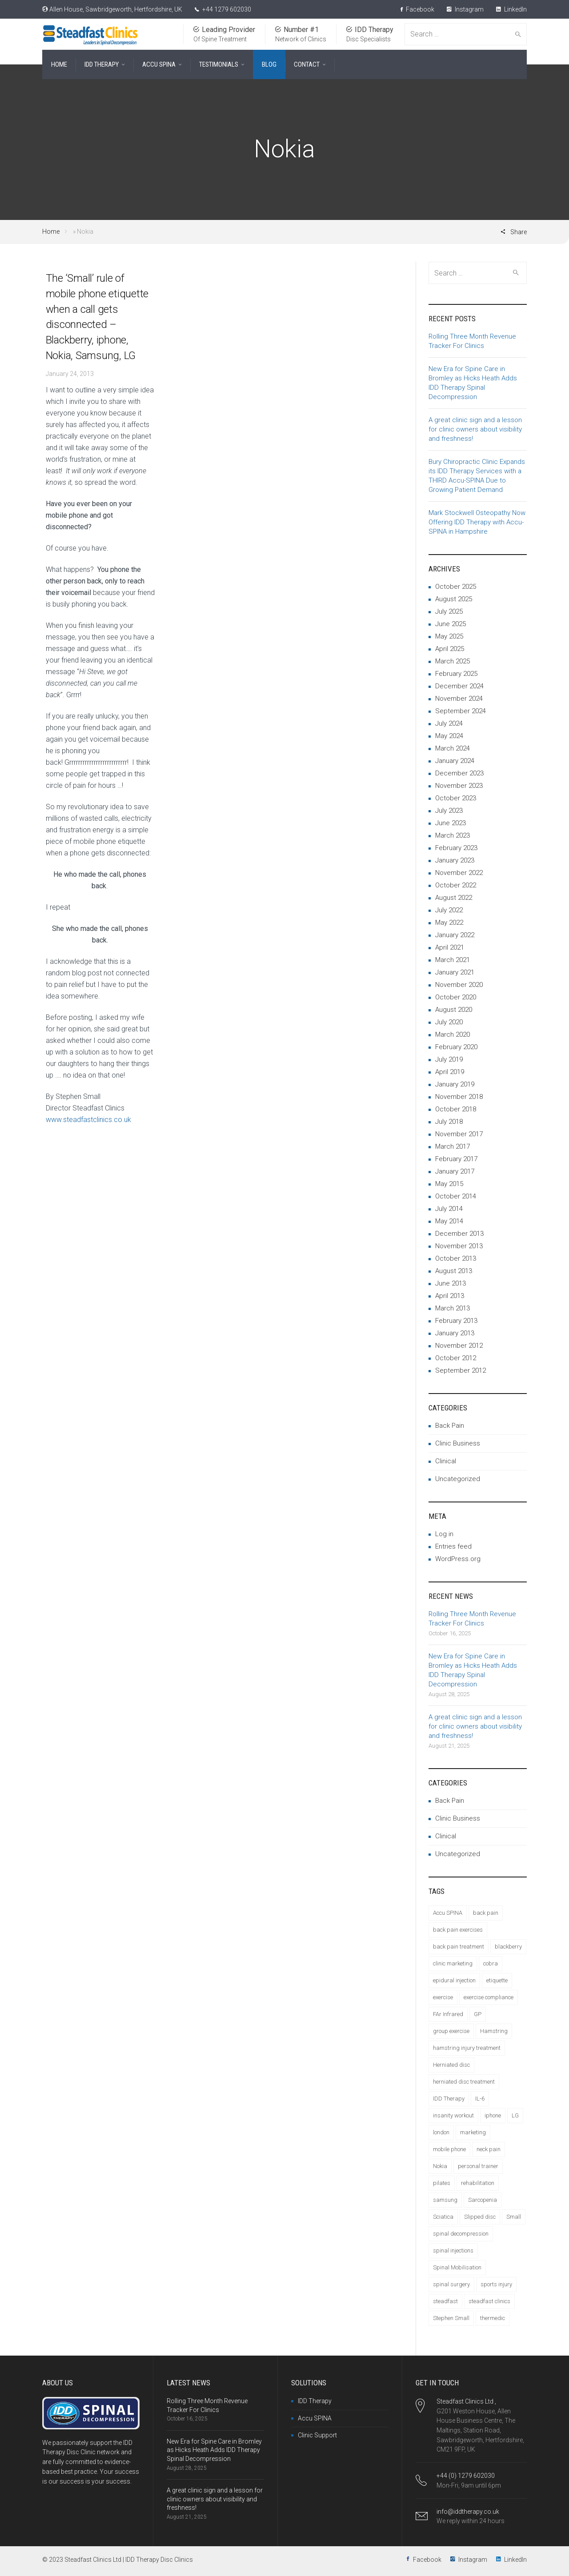  Describe the element at coordinates (455, 1196) in the screenshot. I see `October 2014` at that location.